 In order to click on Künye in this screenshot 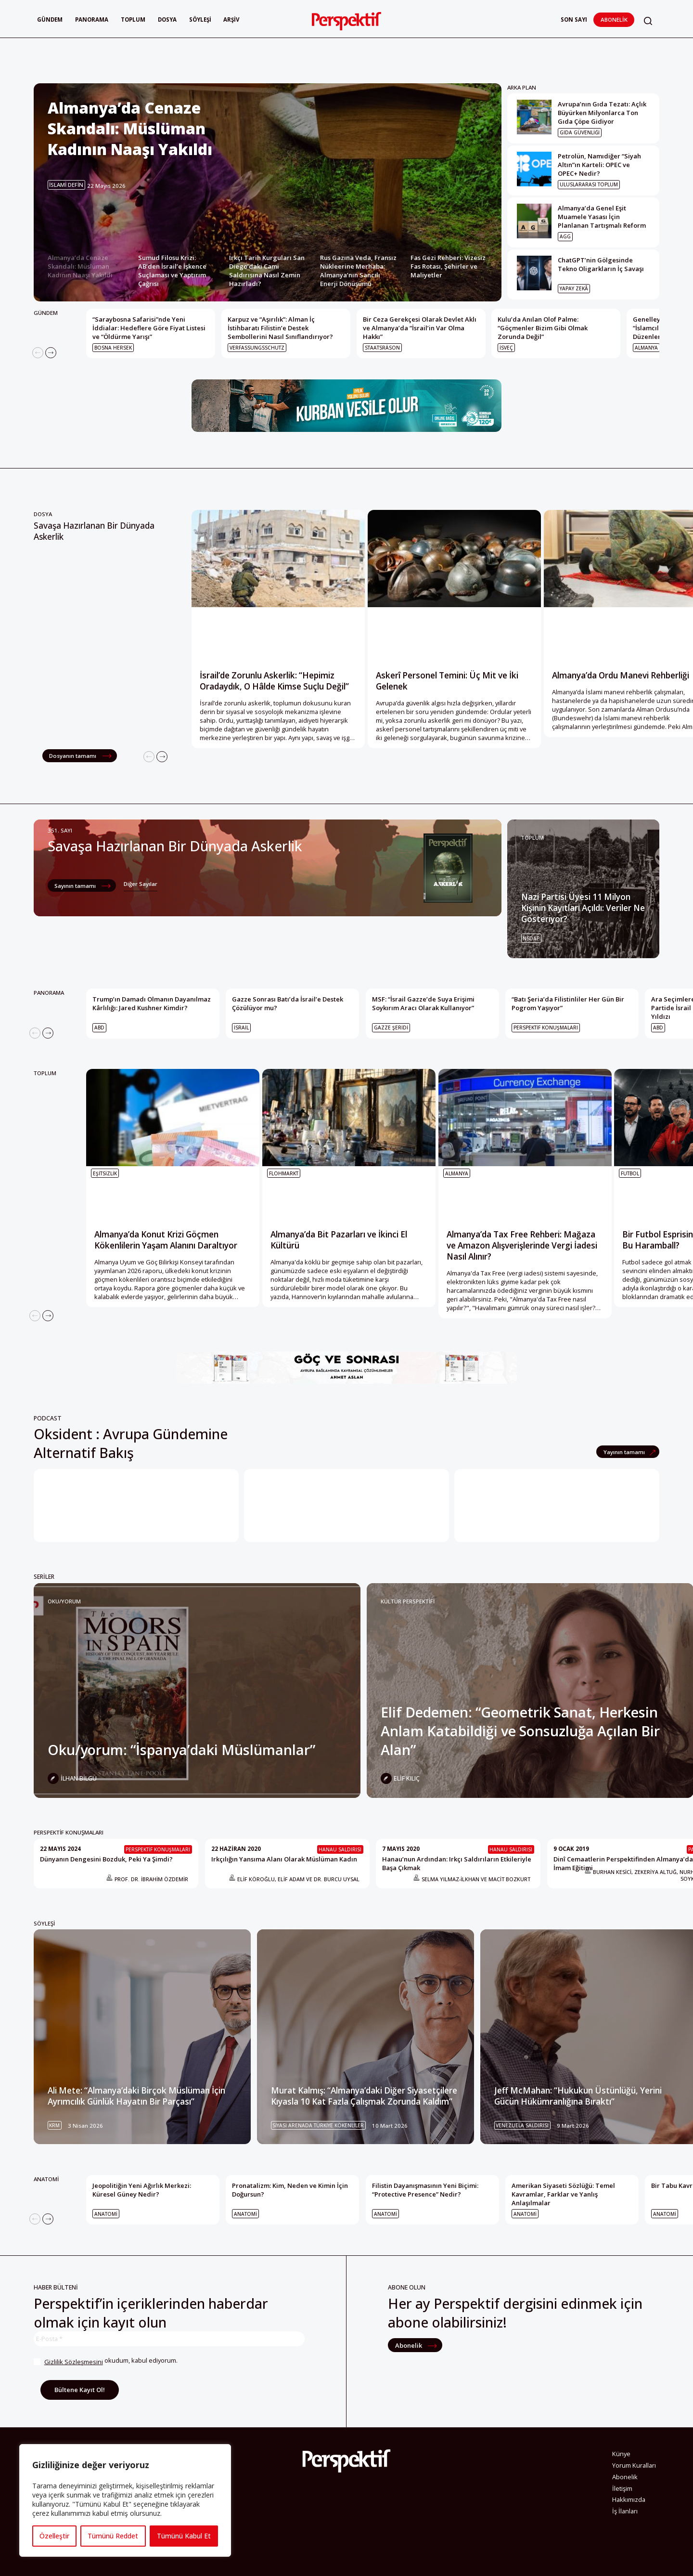, I will do `click(621, 2453)`.